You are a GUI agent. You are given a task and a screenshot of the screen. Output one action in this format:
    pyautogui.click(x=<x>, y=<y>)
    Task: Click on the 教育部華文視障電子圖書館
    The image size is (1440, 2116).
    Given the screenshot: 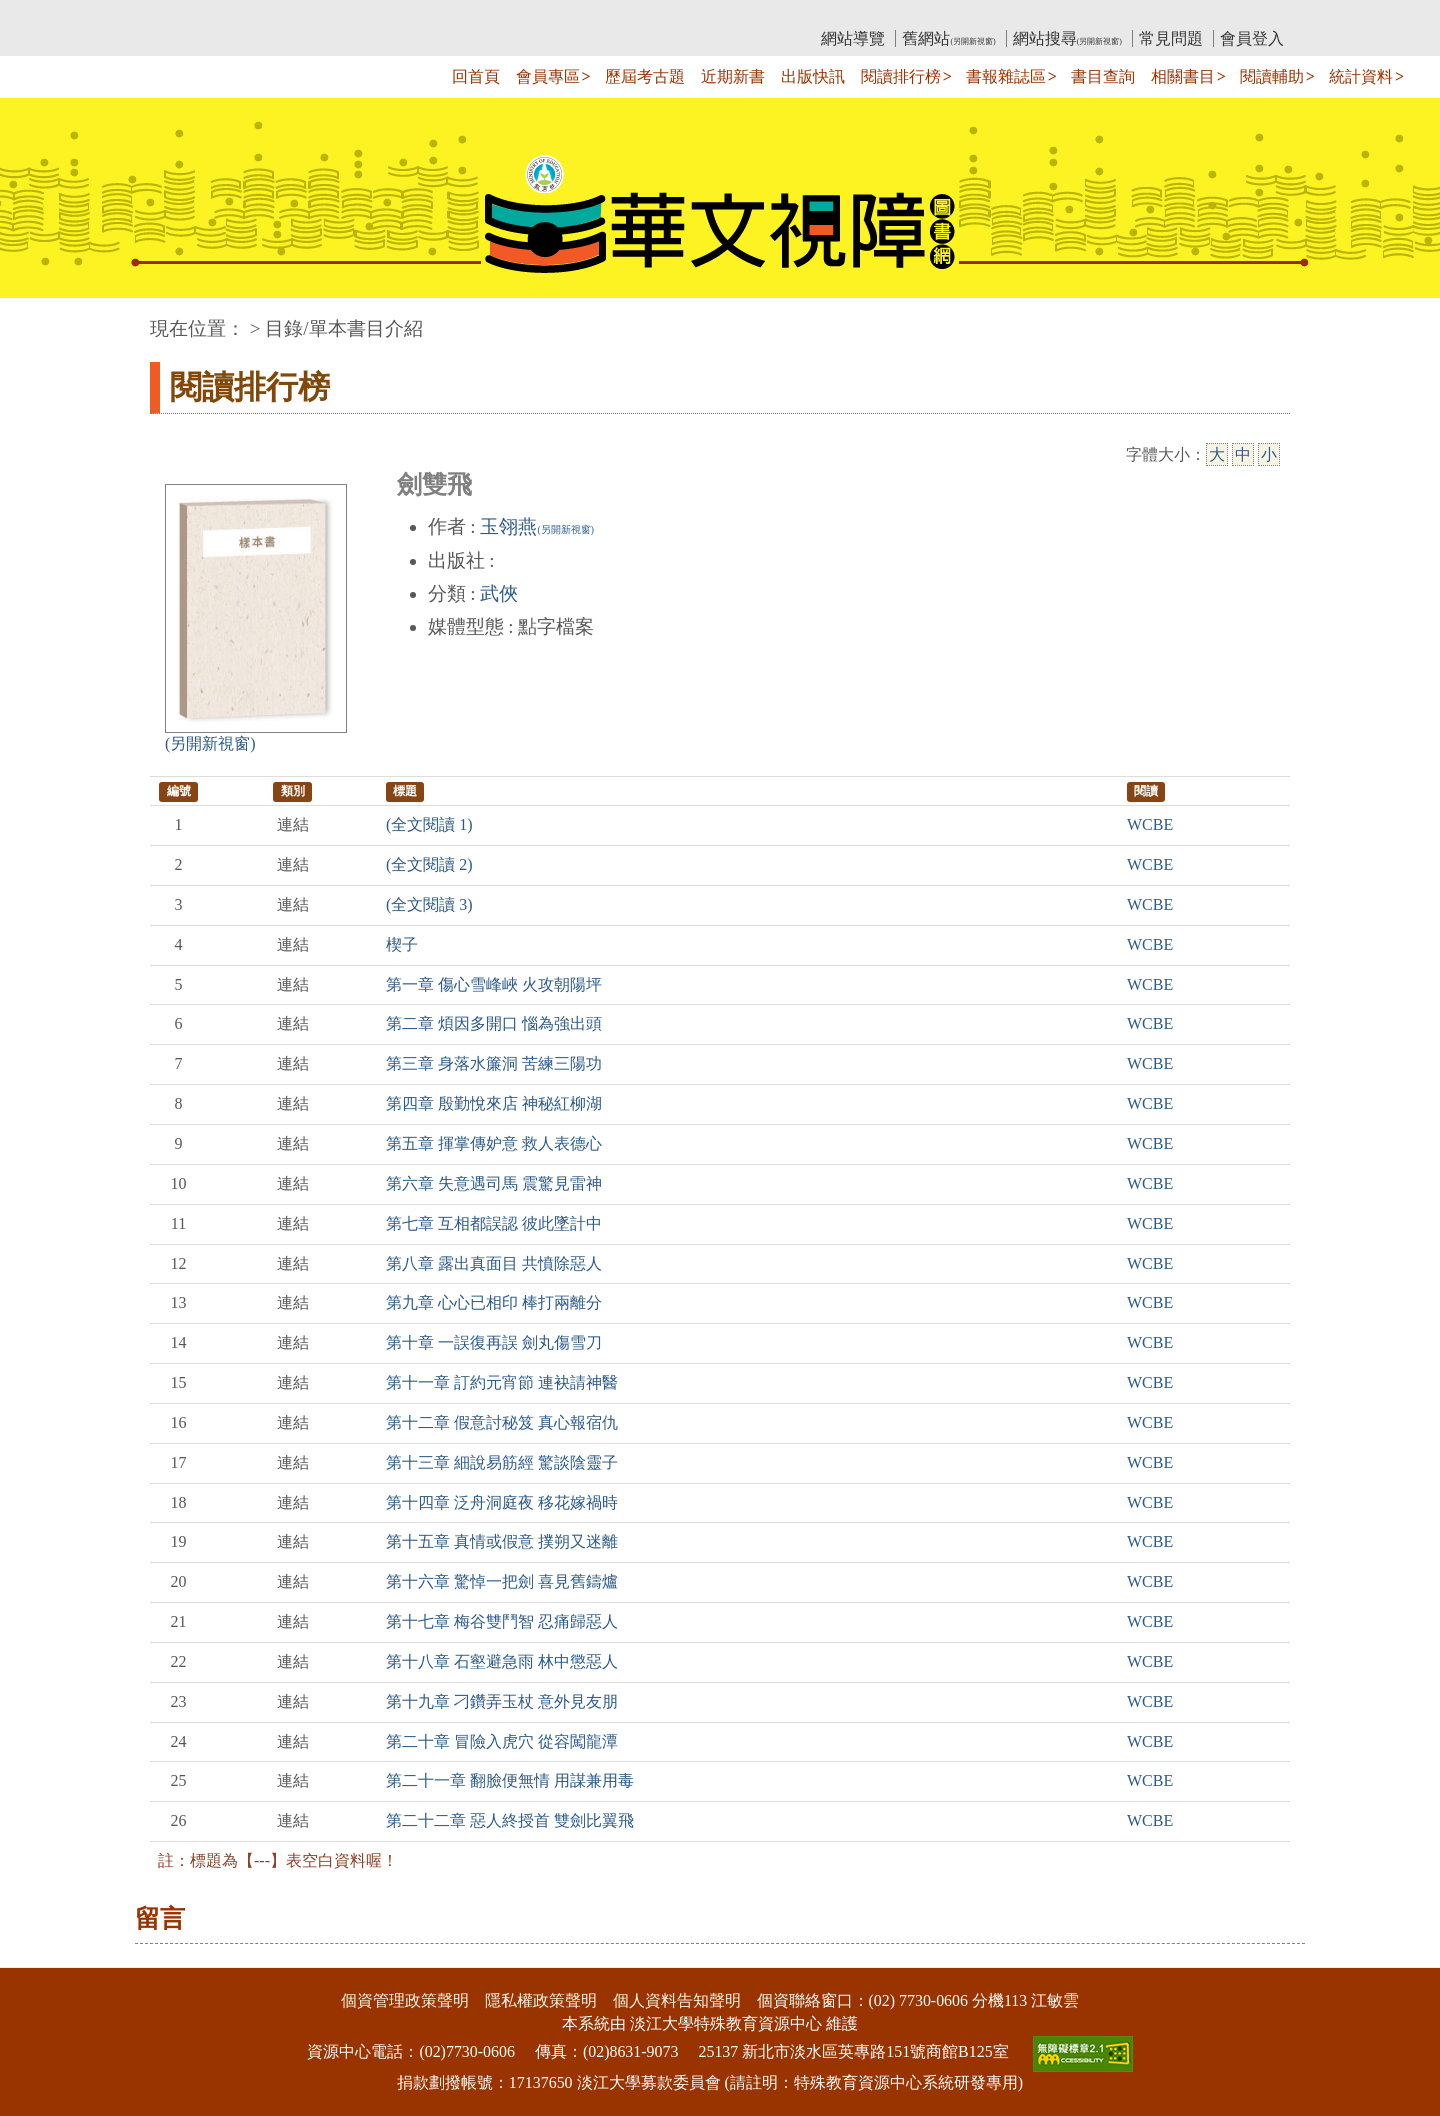 What is the action you would take?
    pyautogui.click(x=327, y=15)
    